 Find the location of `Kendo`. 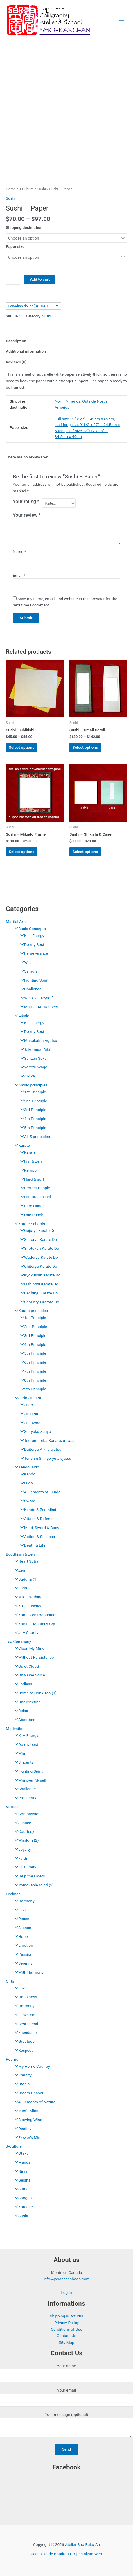

Kendo is located at coordinates (26, 1474).